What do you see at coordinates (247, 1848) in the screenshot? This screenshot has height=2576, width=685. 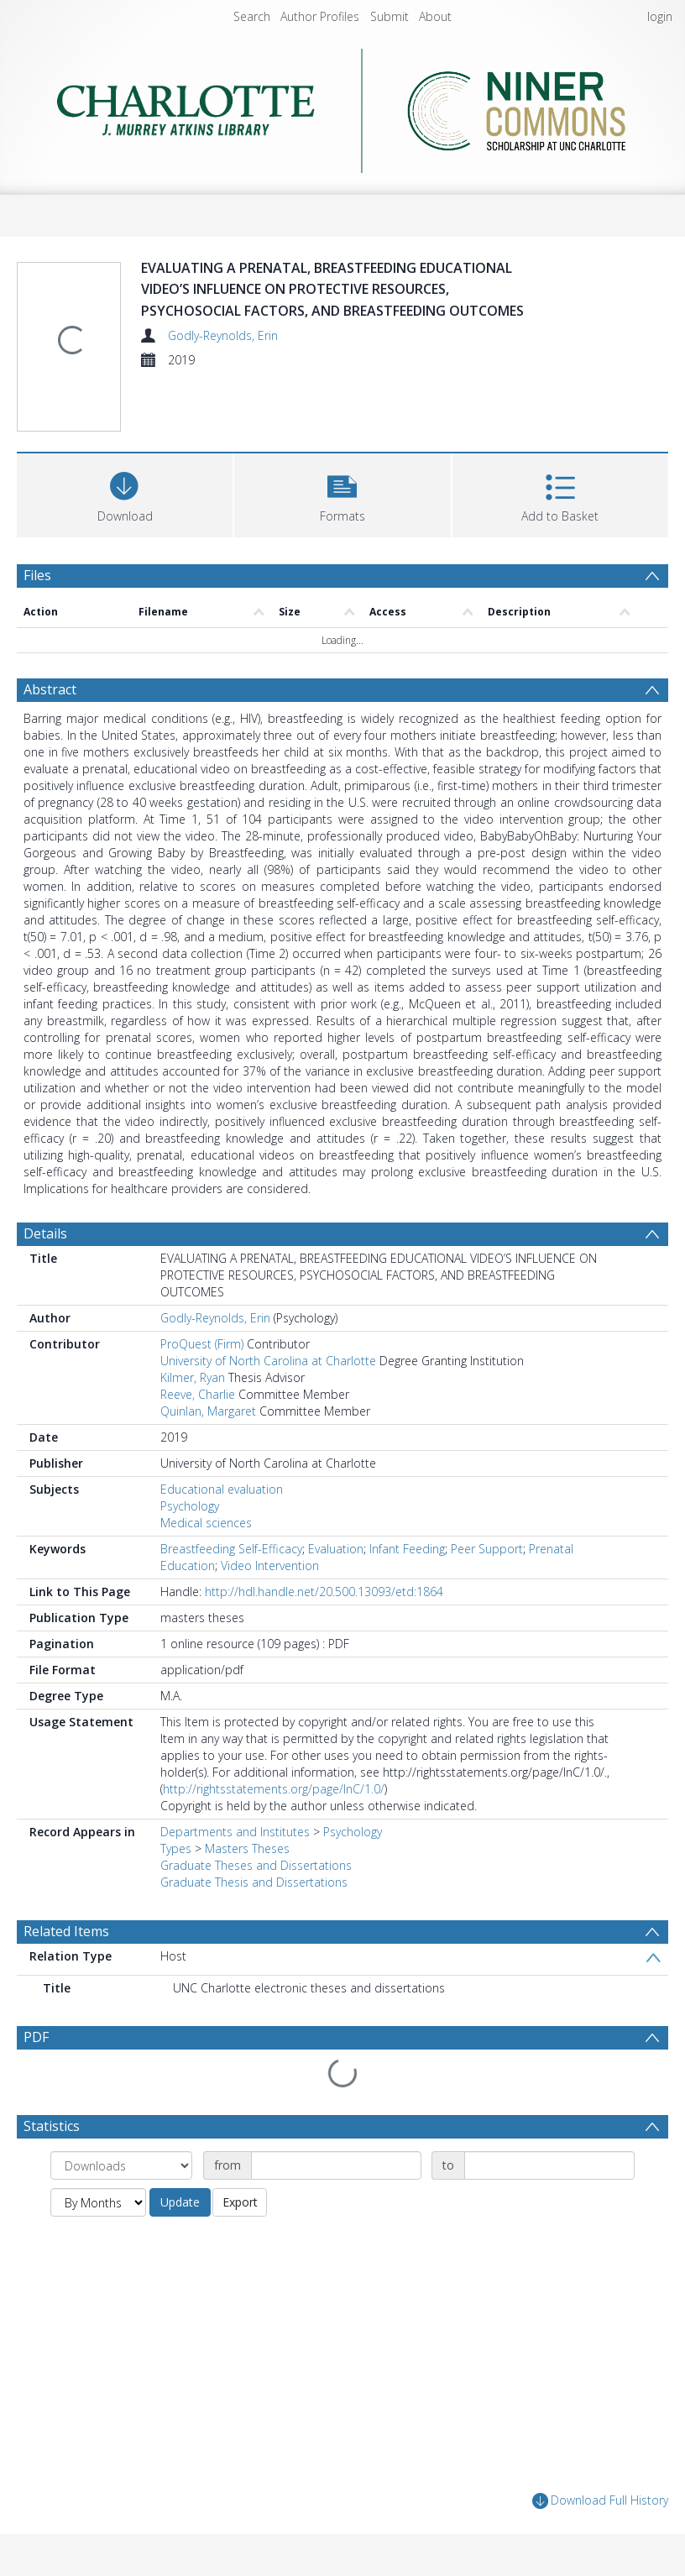 I see `Masters Theses` at bounding box center [247, 1848].